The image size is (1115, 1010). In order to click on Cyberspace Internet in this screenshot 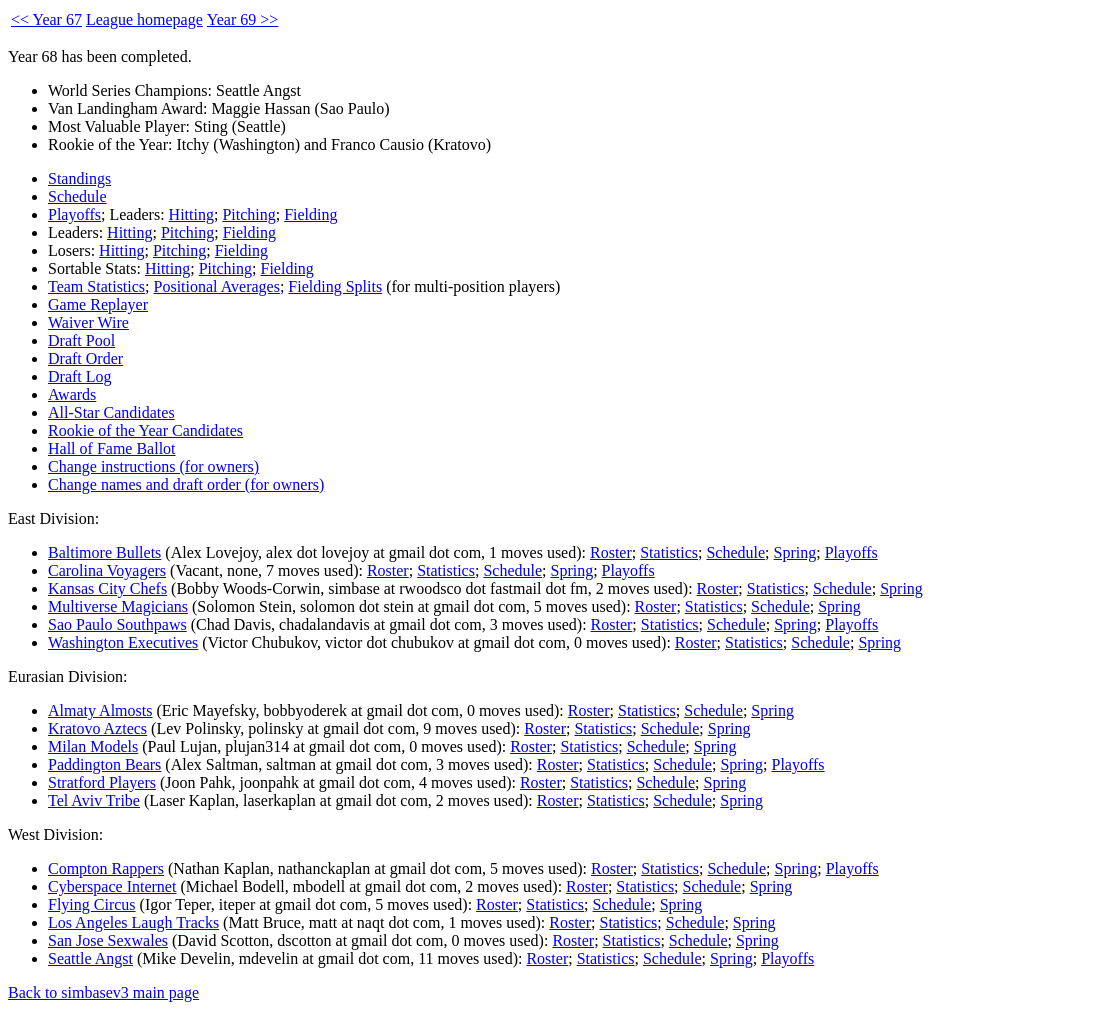, I will do `click(112, 886)`.